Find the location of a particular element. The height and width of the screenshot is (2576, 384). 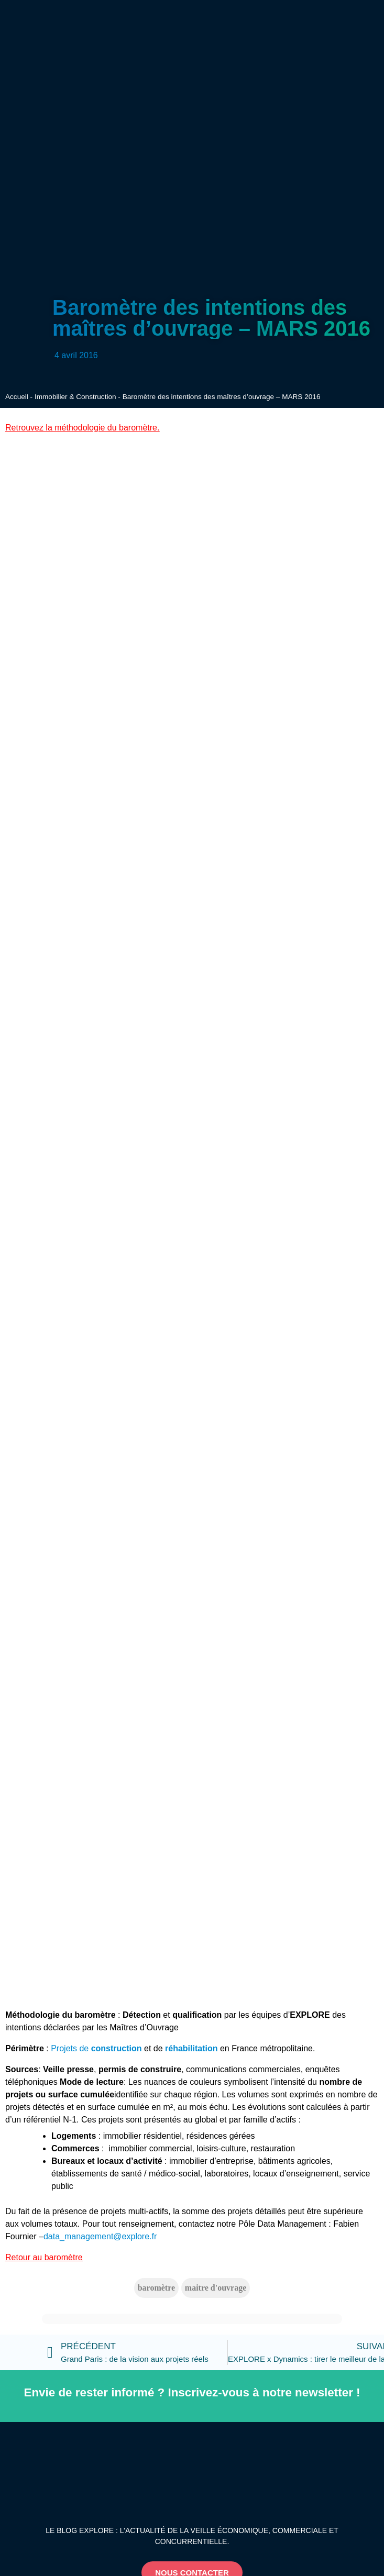

Retour au baromètre is located at coordinates (44, 2257).